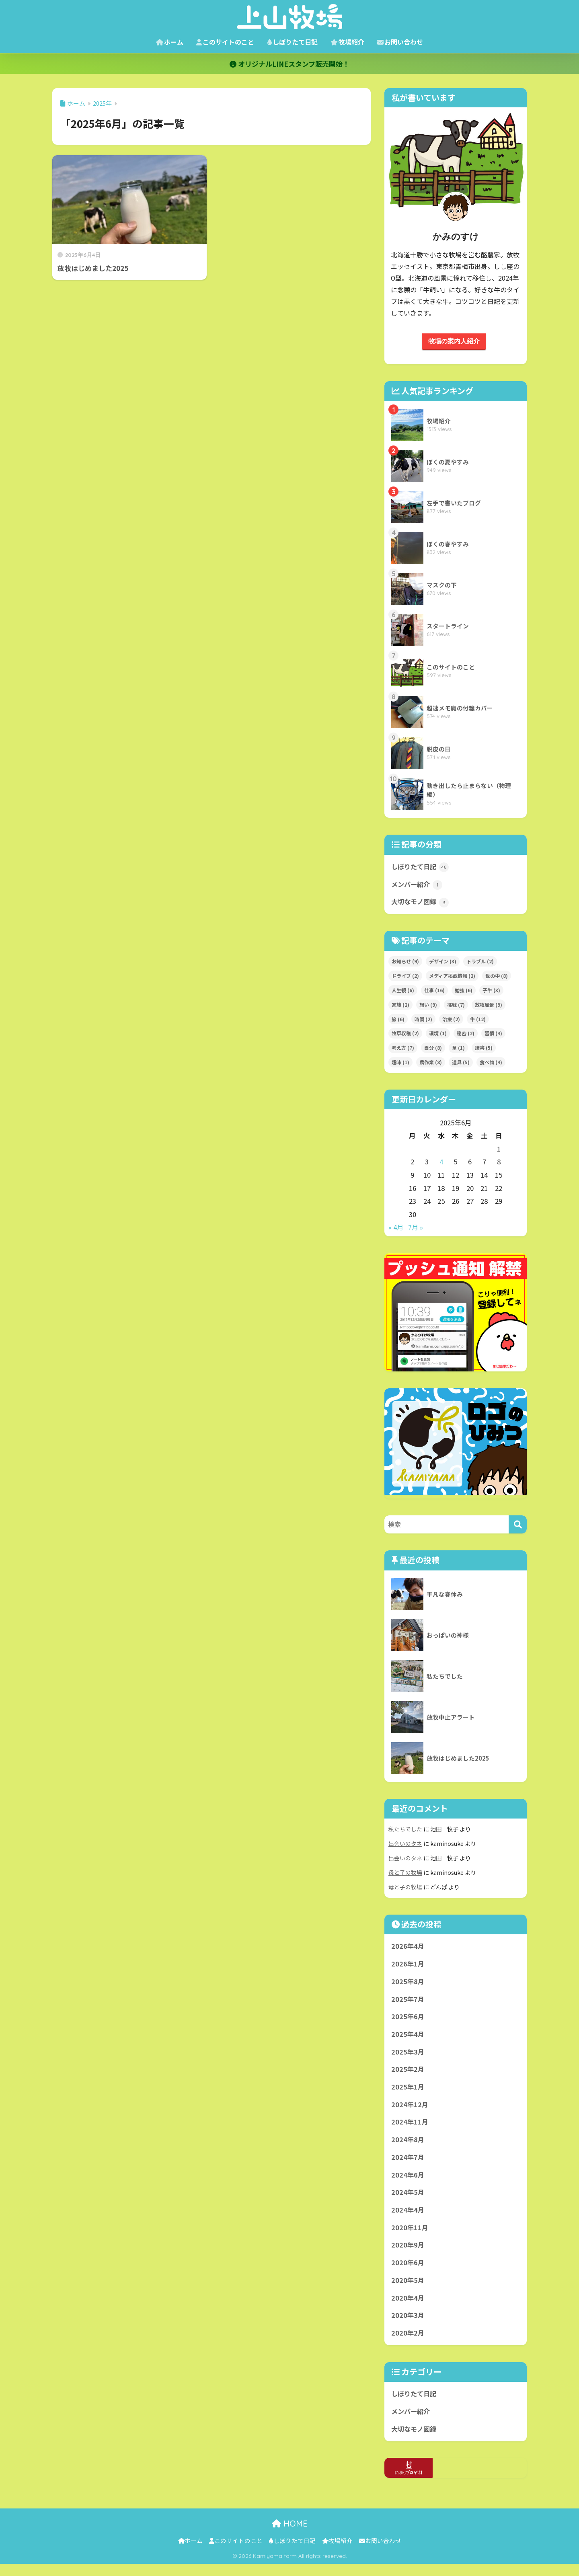  Describe the element at coordinates (347, 42) in the screenshot. I see `牧場紹介` at that location.